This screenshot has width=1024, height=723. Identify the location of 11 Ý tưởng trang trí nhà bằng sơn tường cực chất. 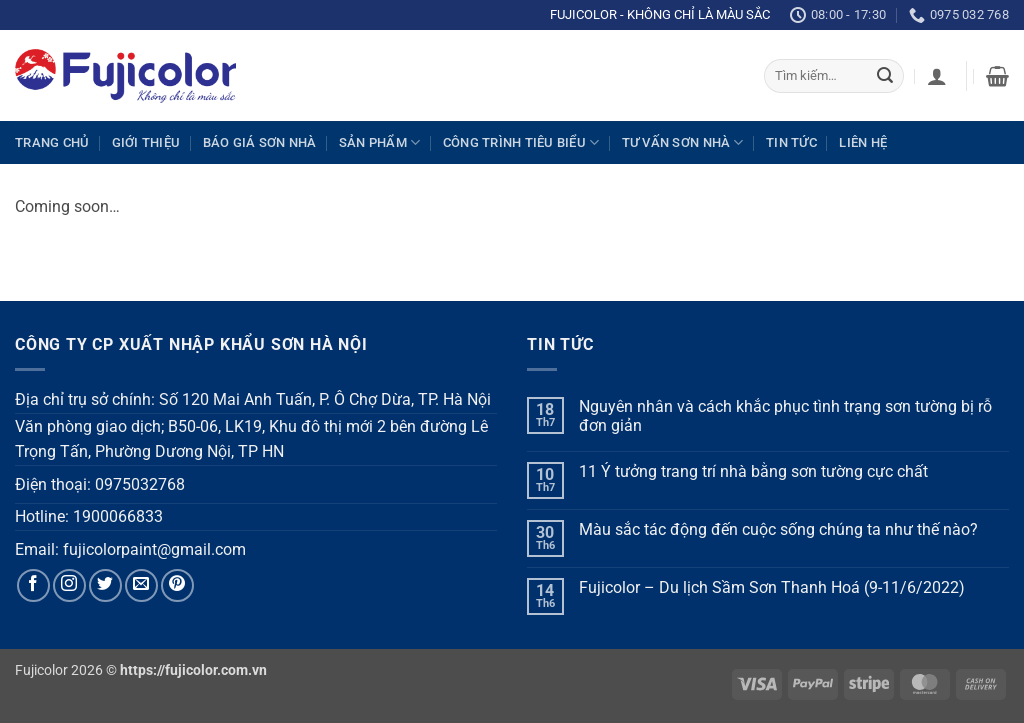
(753, 471).